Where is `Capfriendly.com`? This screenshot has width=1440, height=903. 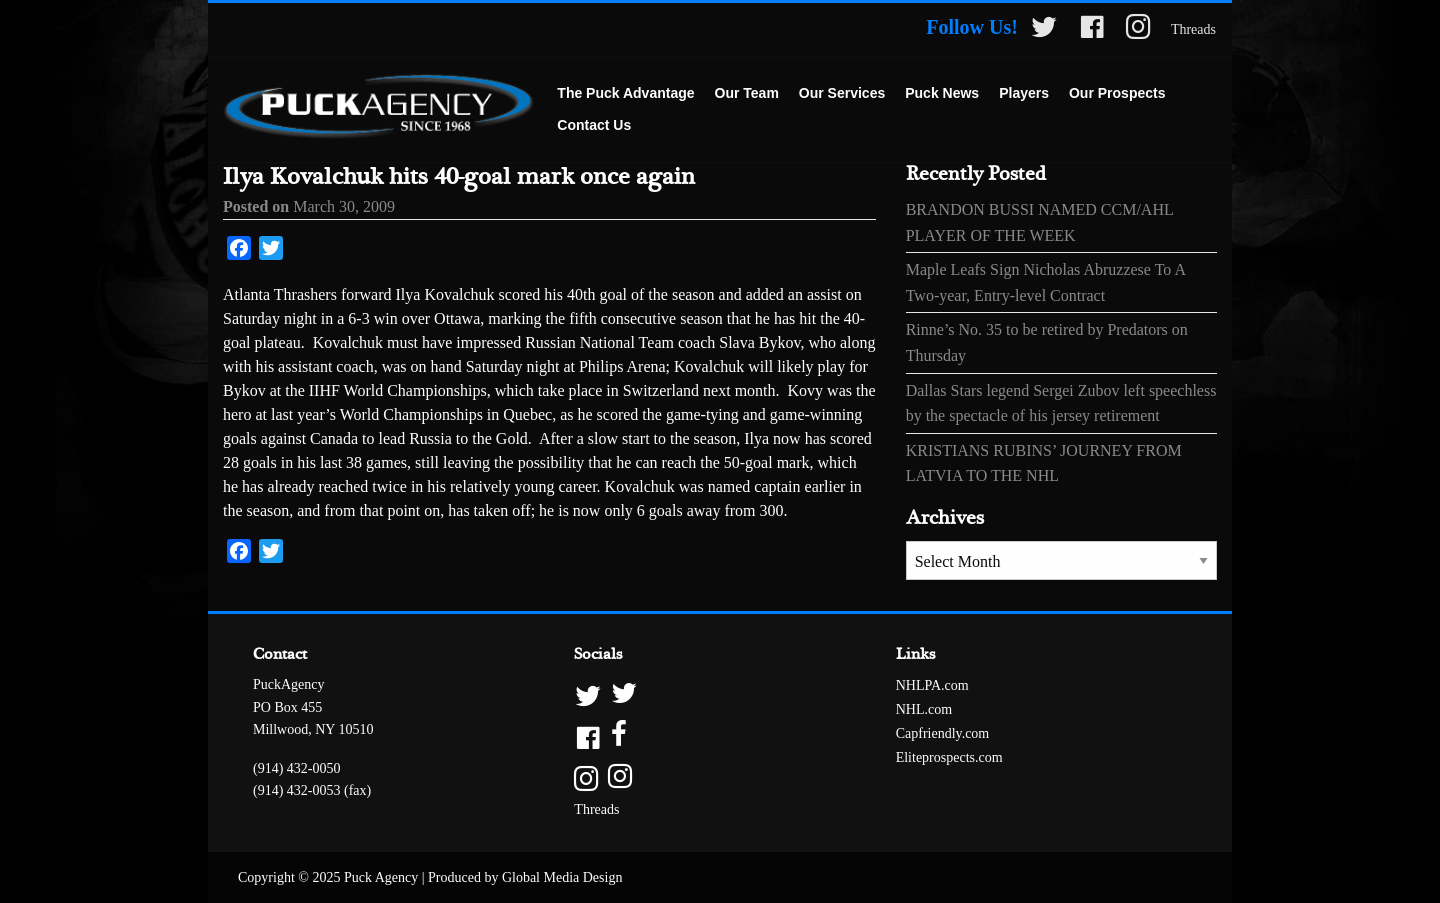 Capfriendly.com is located at coordinates (943, 733).